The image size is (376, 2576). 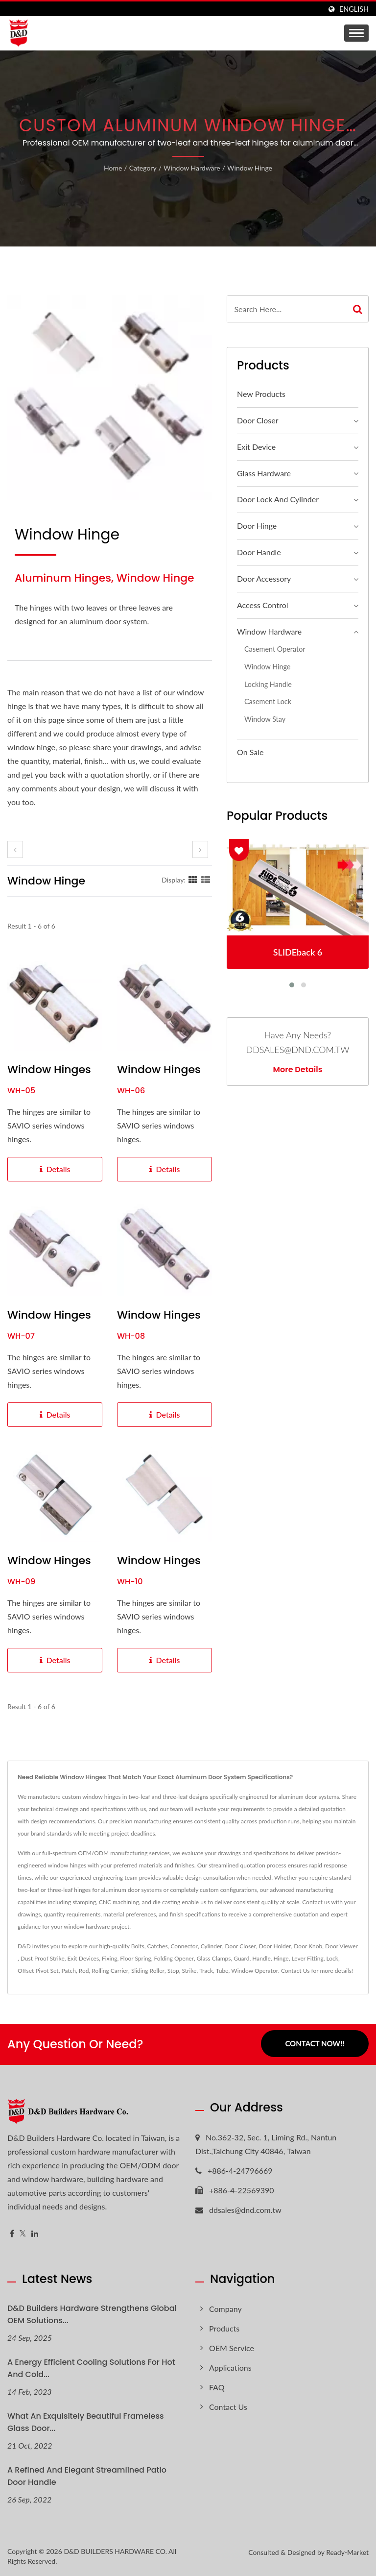 What do you see at coordinates (261, 393) in the screenshot?
I see `New Products` at bounding box center [261, 393].